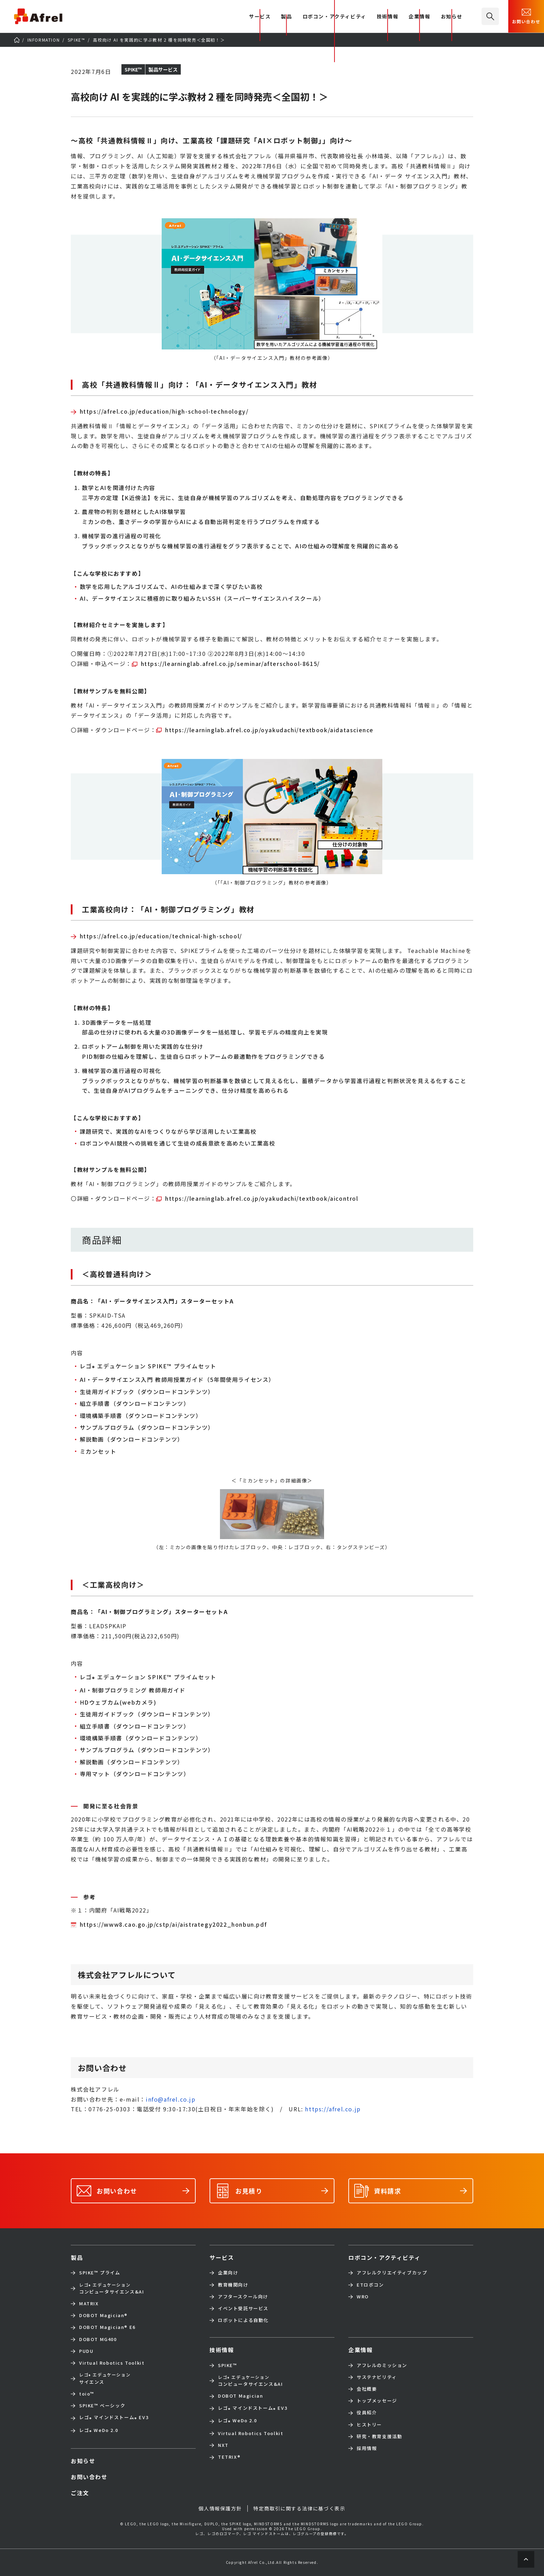 The image size is (544, 2576). I want to click on 技術情報, so click(387, 17).